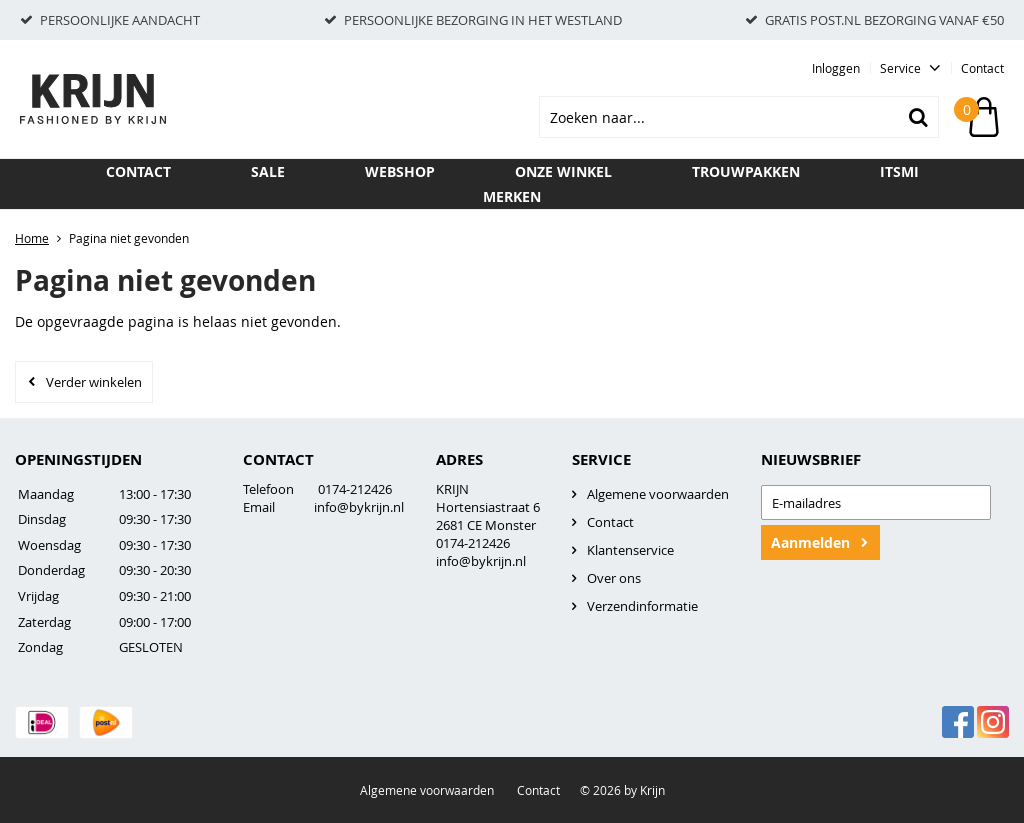 This screenshot has height=823, width=1024. I want to click on Contact, so click(982, 68).